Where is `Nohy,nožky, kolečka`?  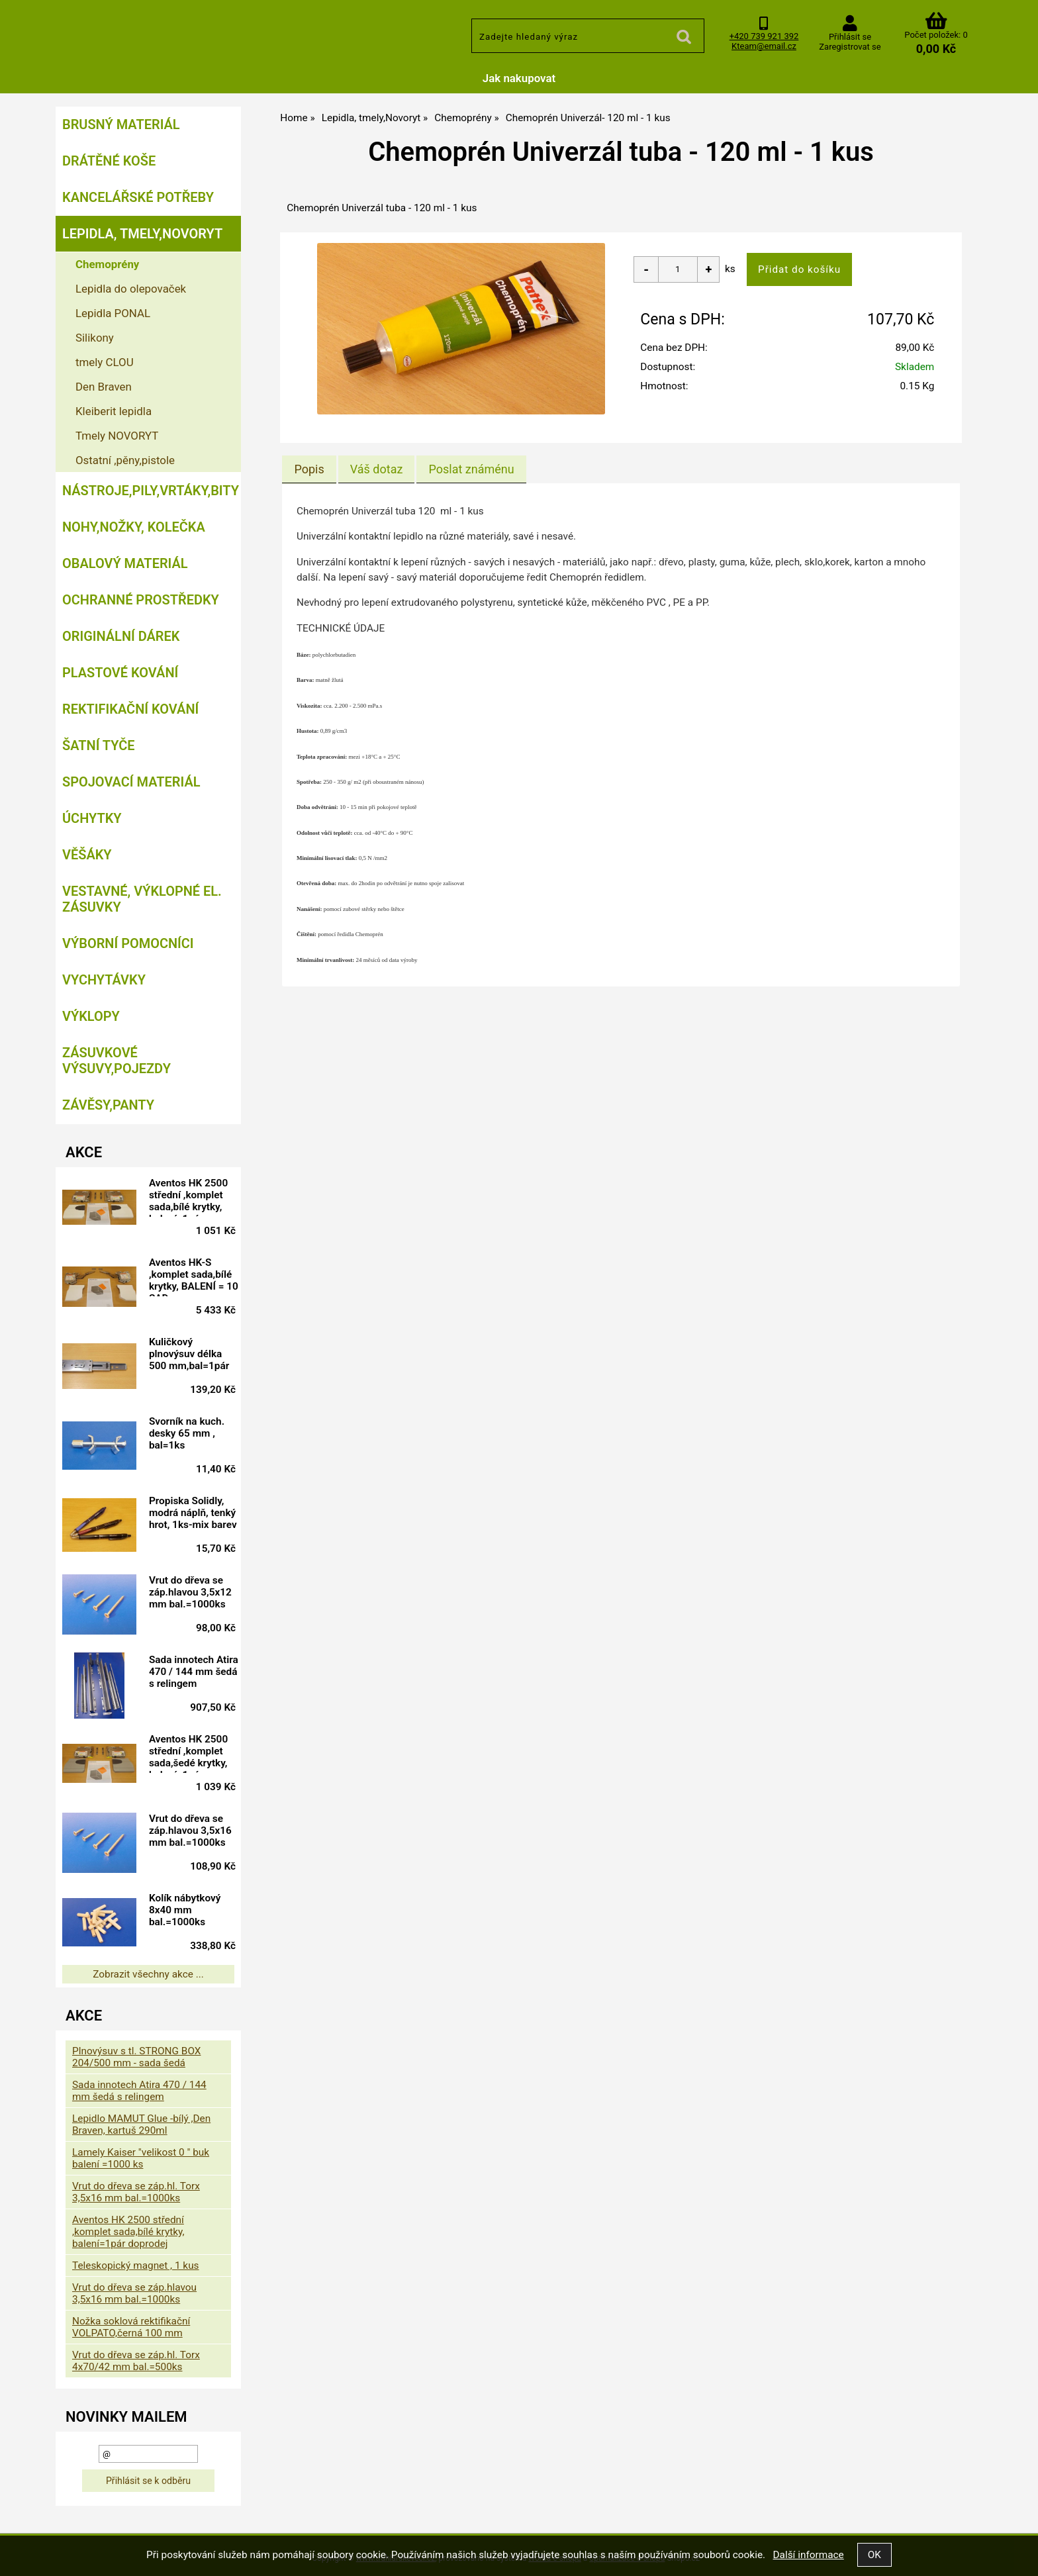 Nohy,nožky, kolečka is located at coordinates (133, 527).